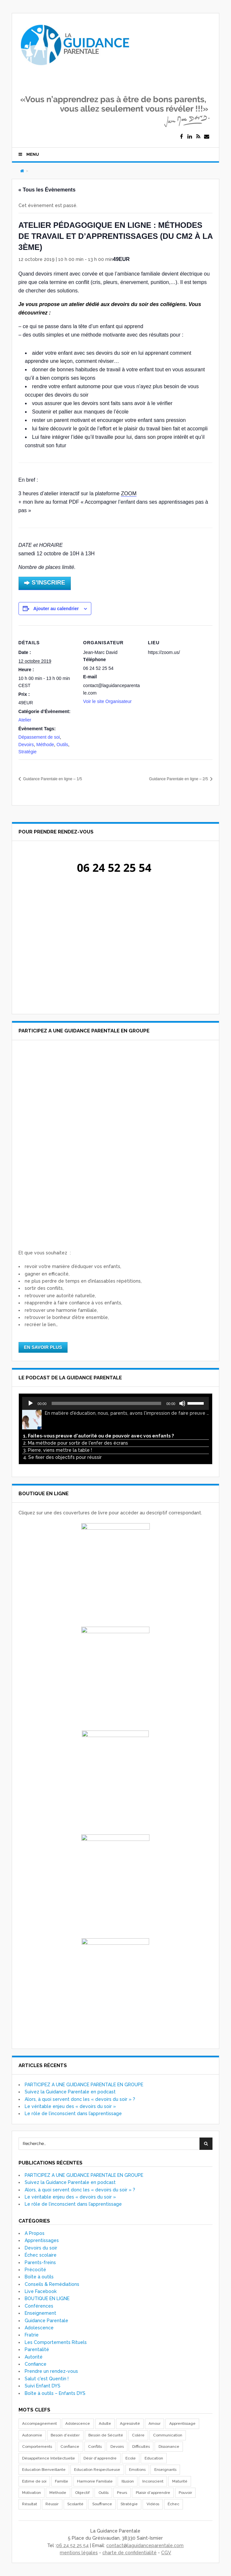  Describe the element at coordinates (41, 2253) in the screenshot. I see `Échec scolaire` at that location.